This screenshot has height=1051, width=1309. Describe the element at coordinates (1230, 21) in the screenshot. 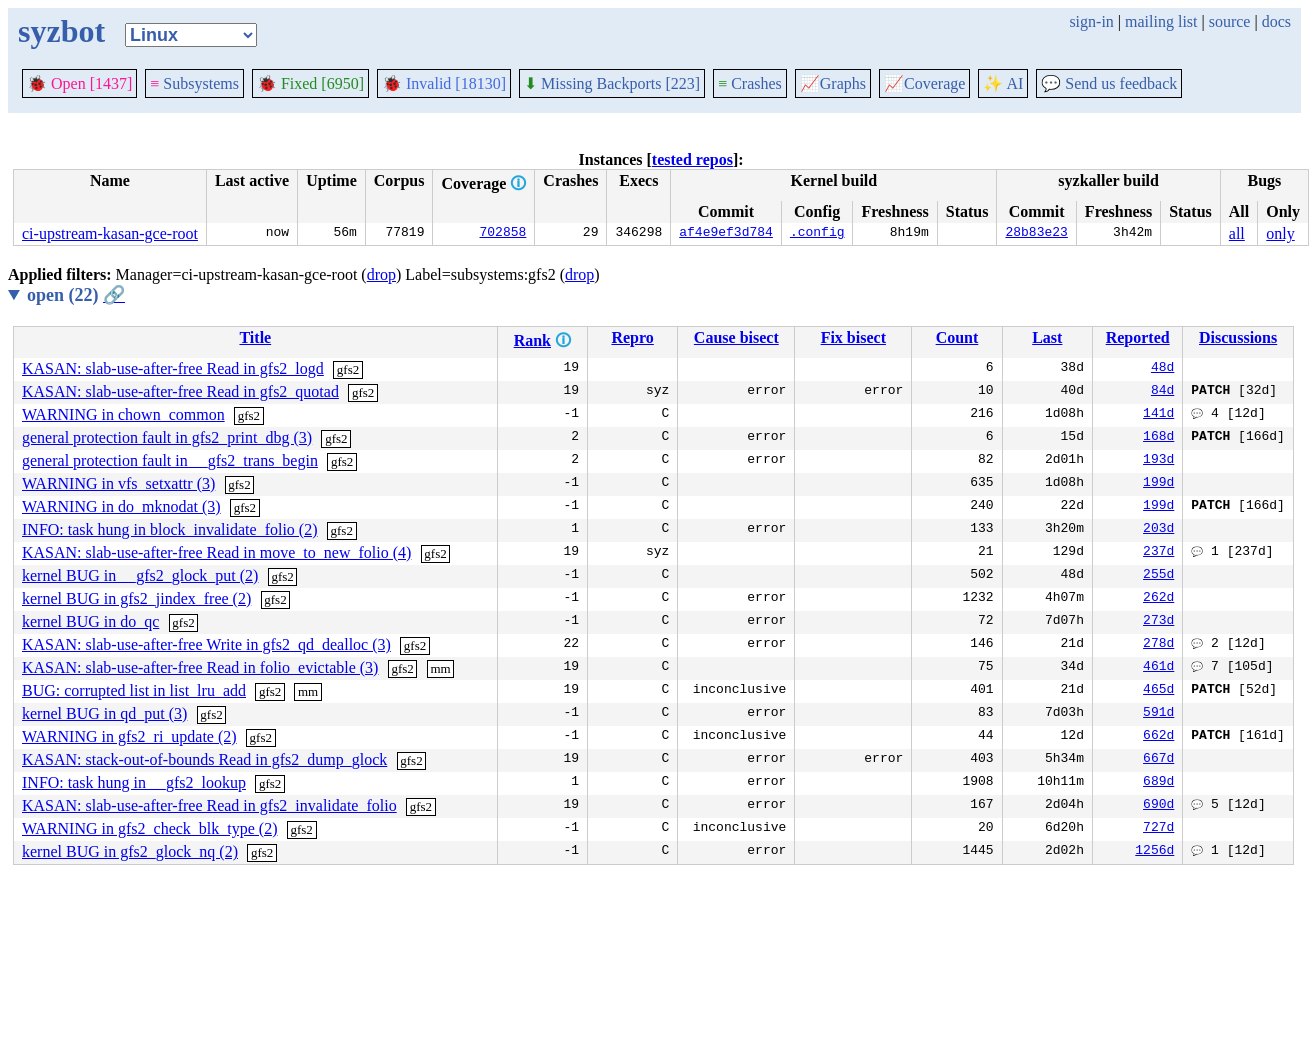

I see `source` at that location.